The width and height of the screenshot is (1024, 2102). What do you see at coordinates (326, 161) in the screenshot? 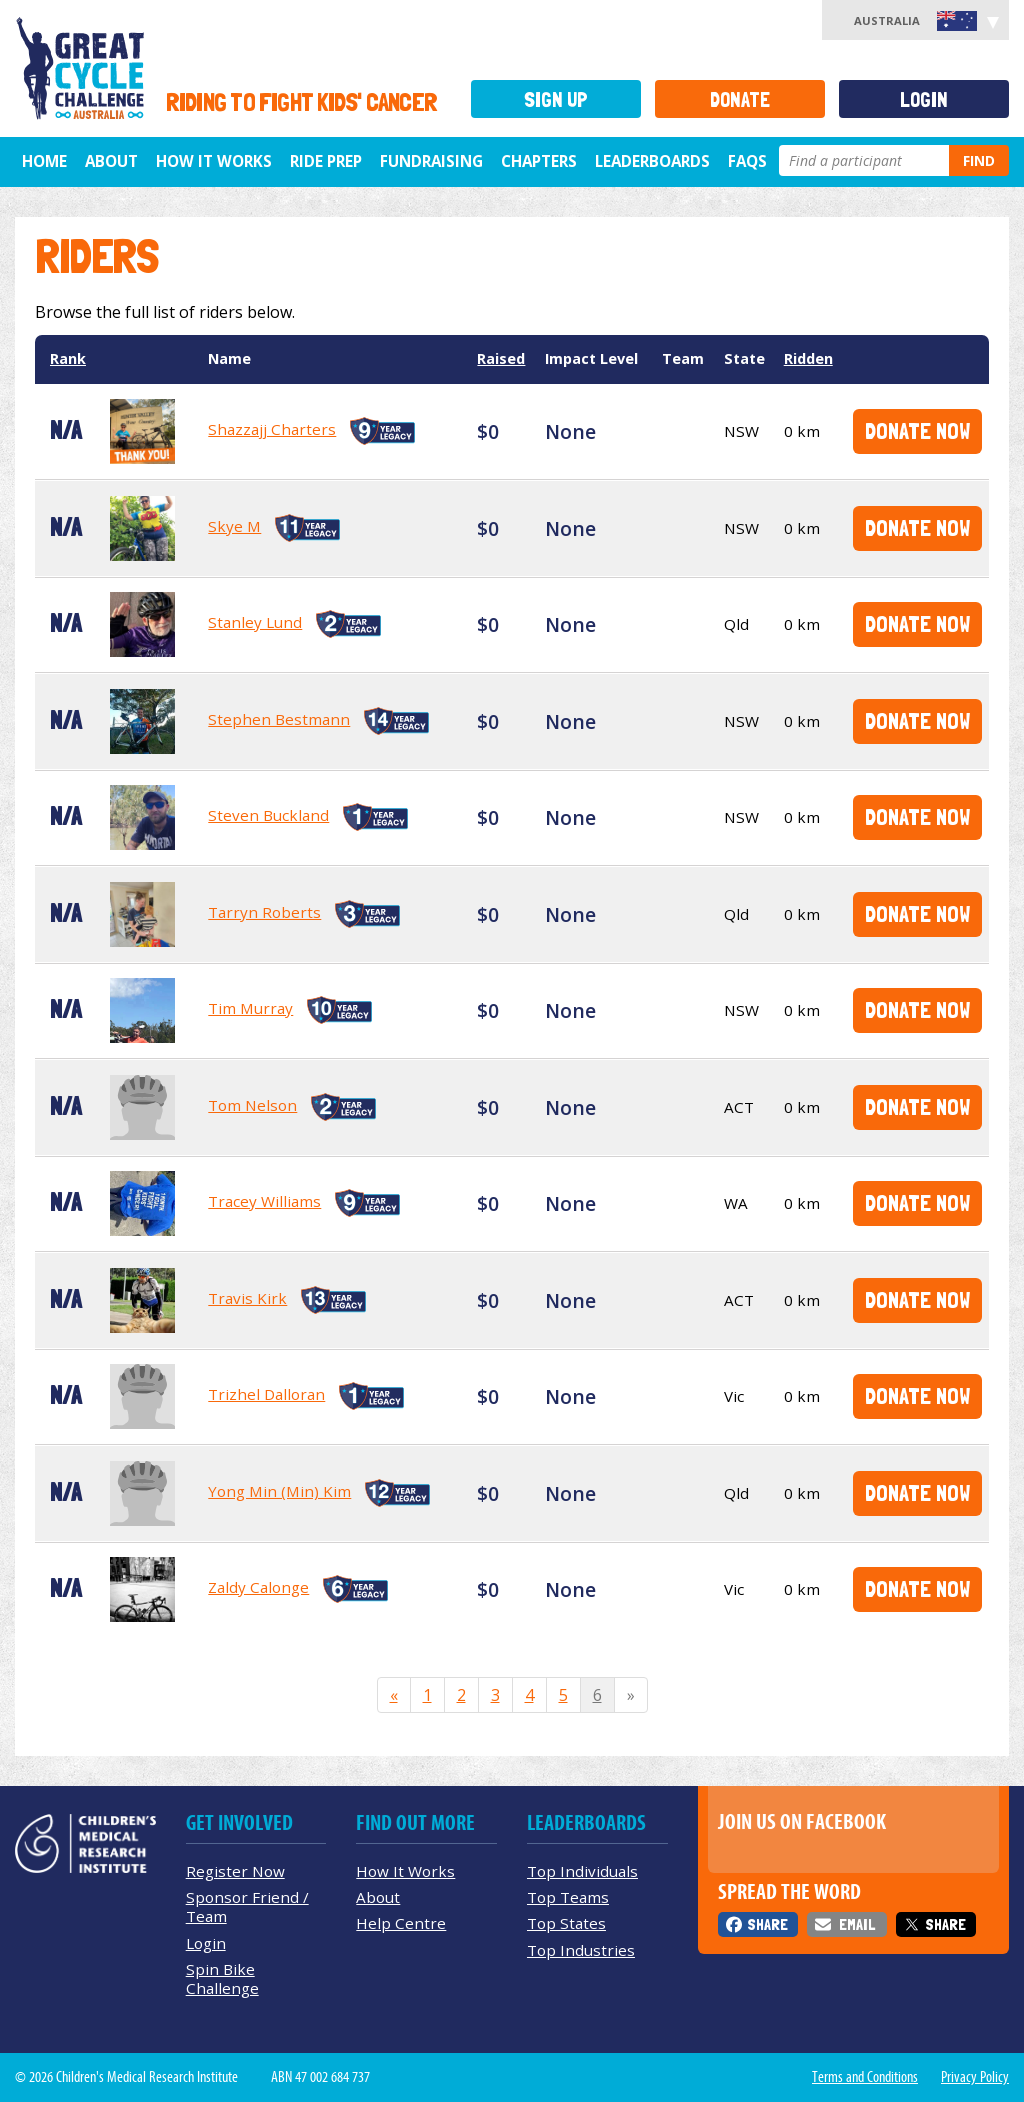
I see `Ride Prep` at bounding box center [326, 161].